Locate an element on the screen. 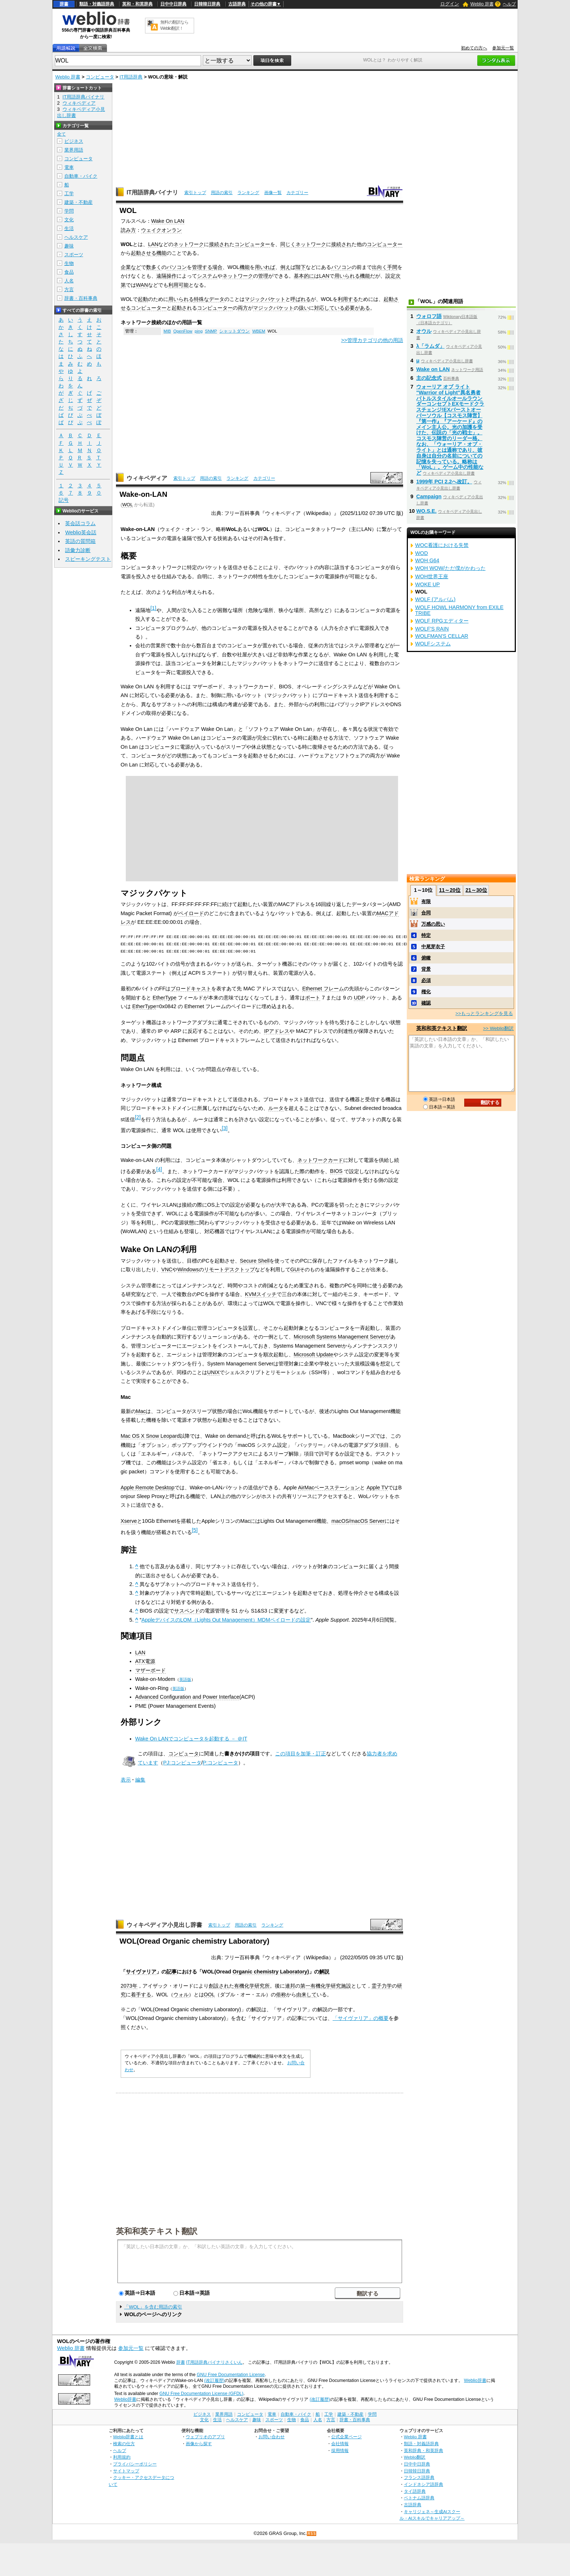 The image size is (570, 2576). ウォル is located at coordinates (181, 1994).